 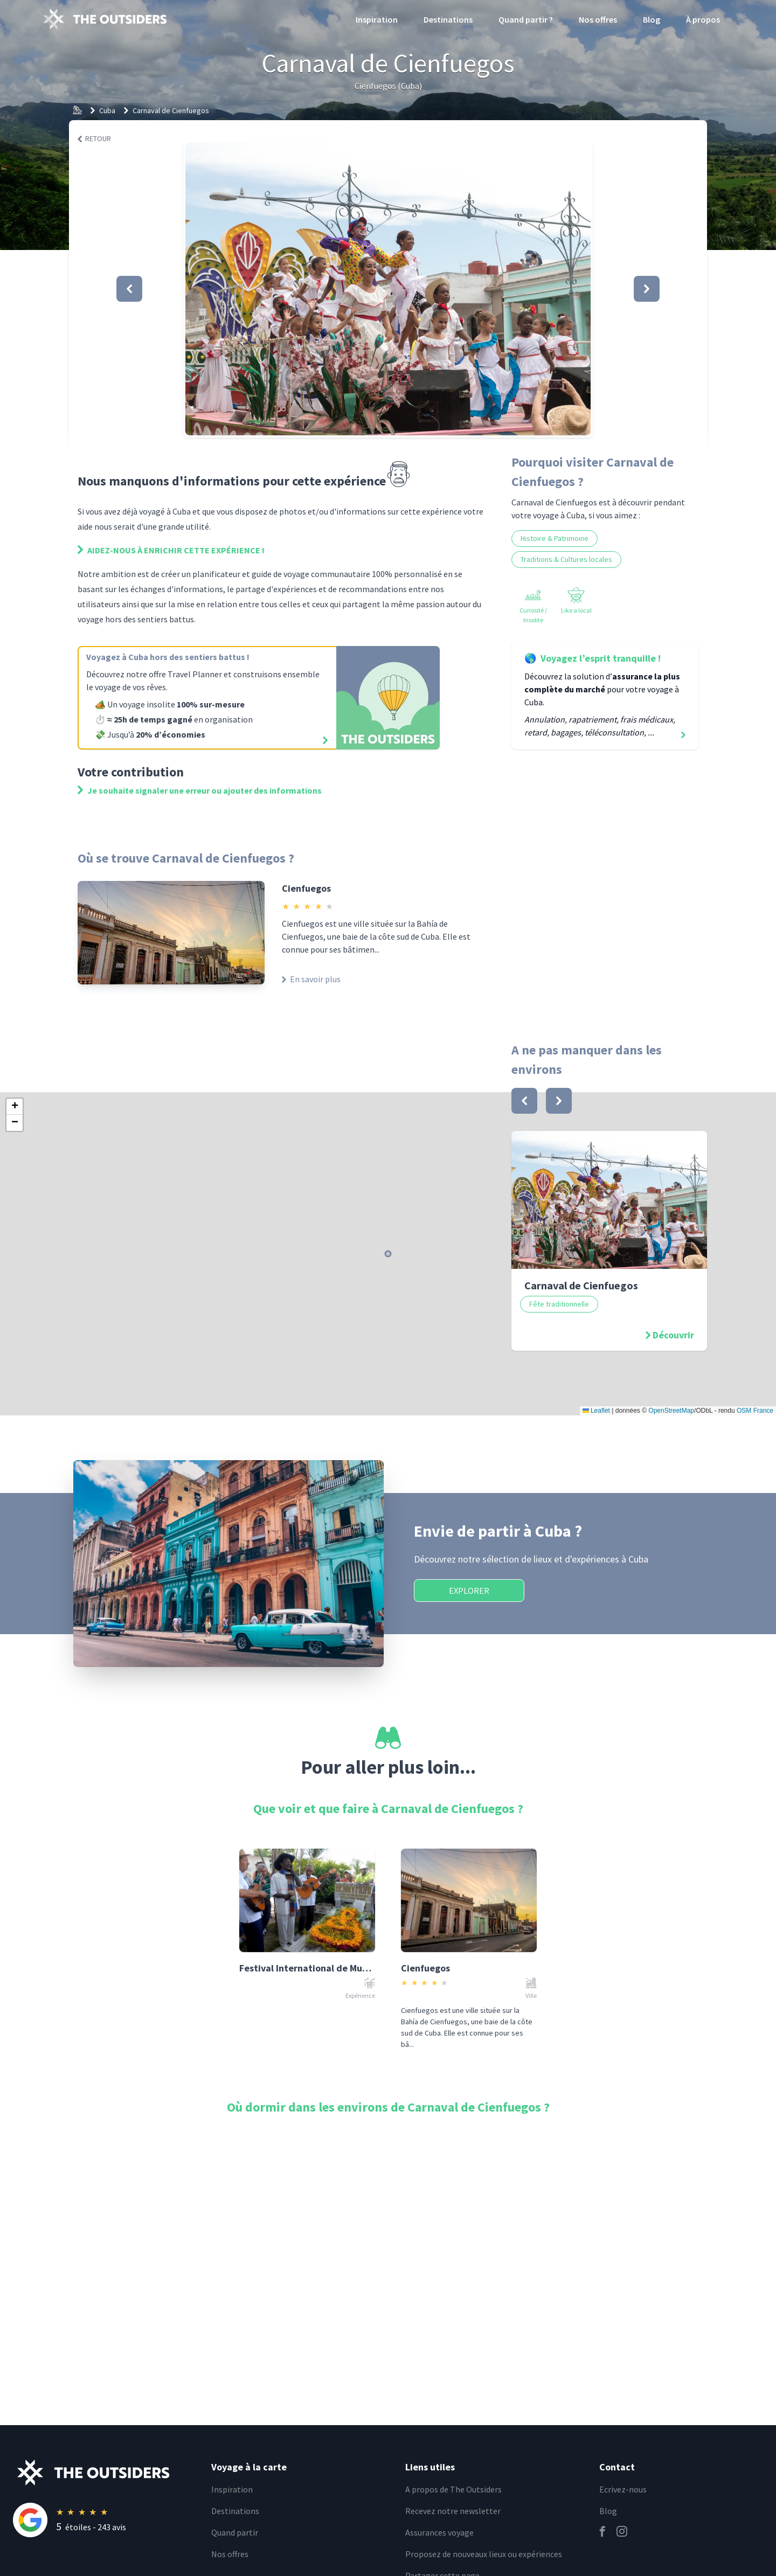 I want to click on OSM France, so click(x=755, y=1410).